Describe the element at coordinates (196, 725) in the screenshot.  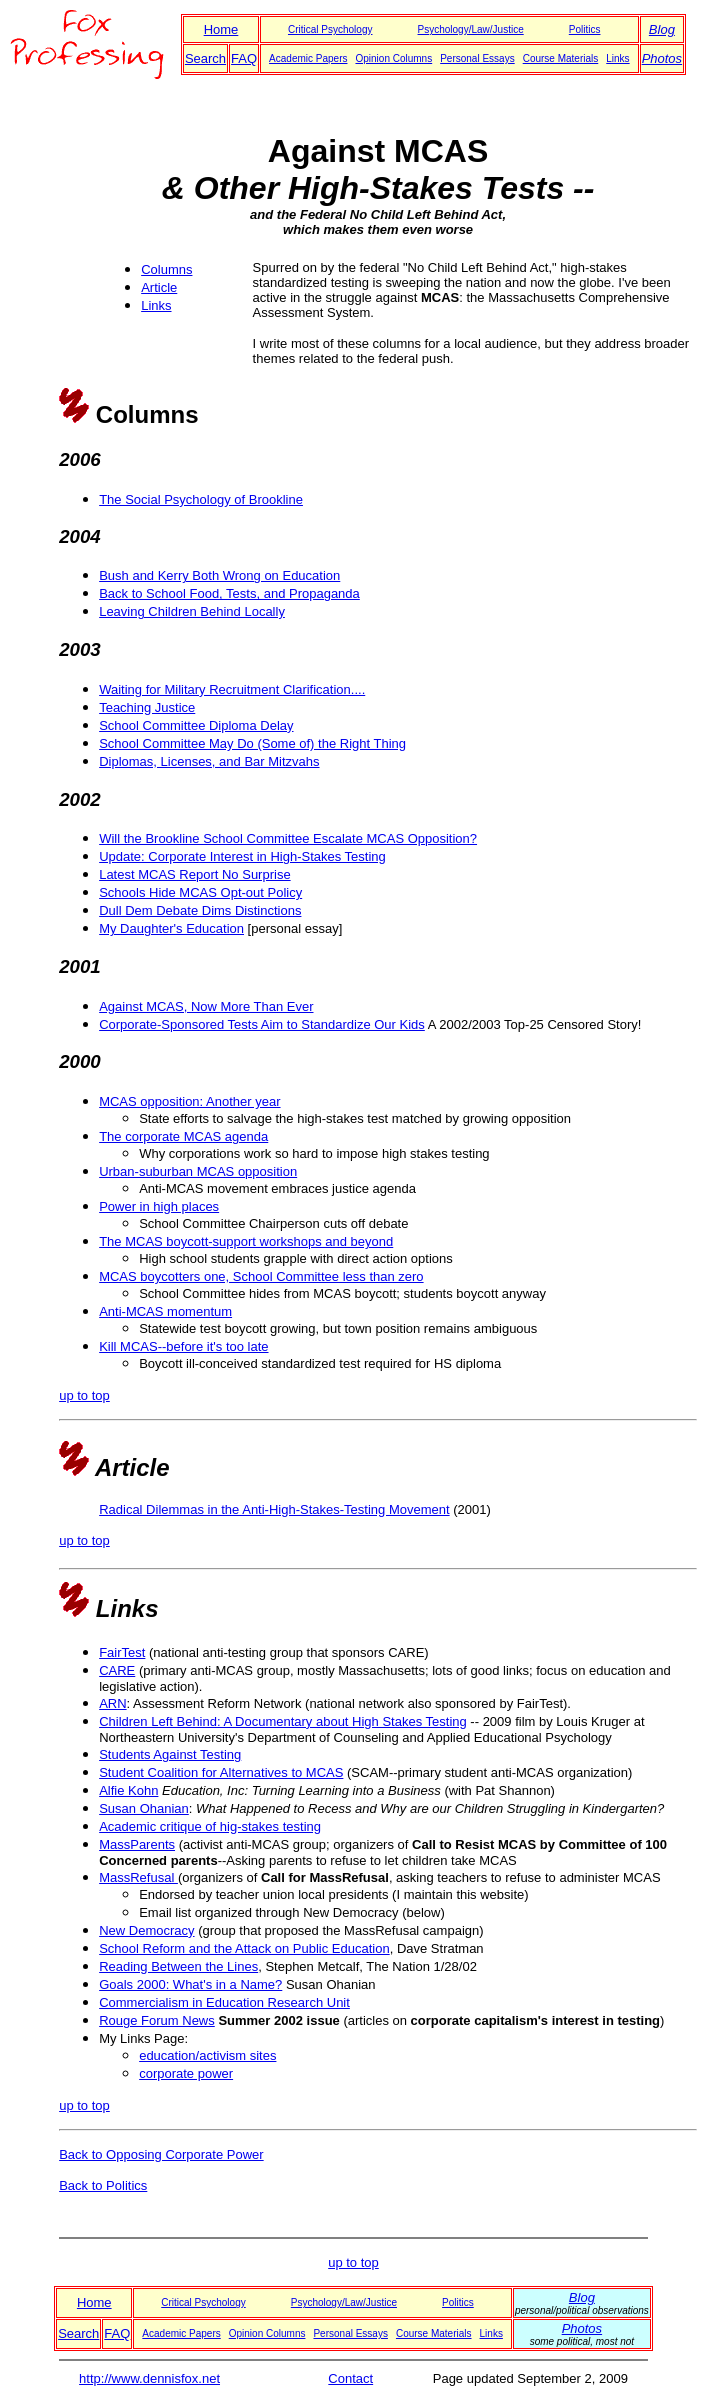
I see `School Committee Diploma Delay` at that location.